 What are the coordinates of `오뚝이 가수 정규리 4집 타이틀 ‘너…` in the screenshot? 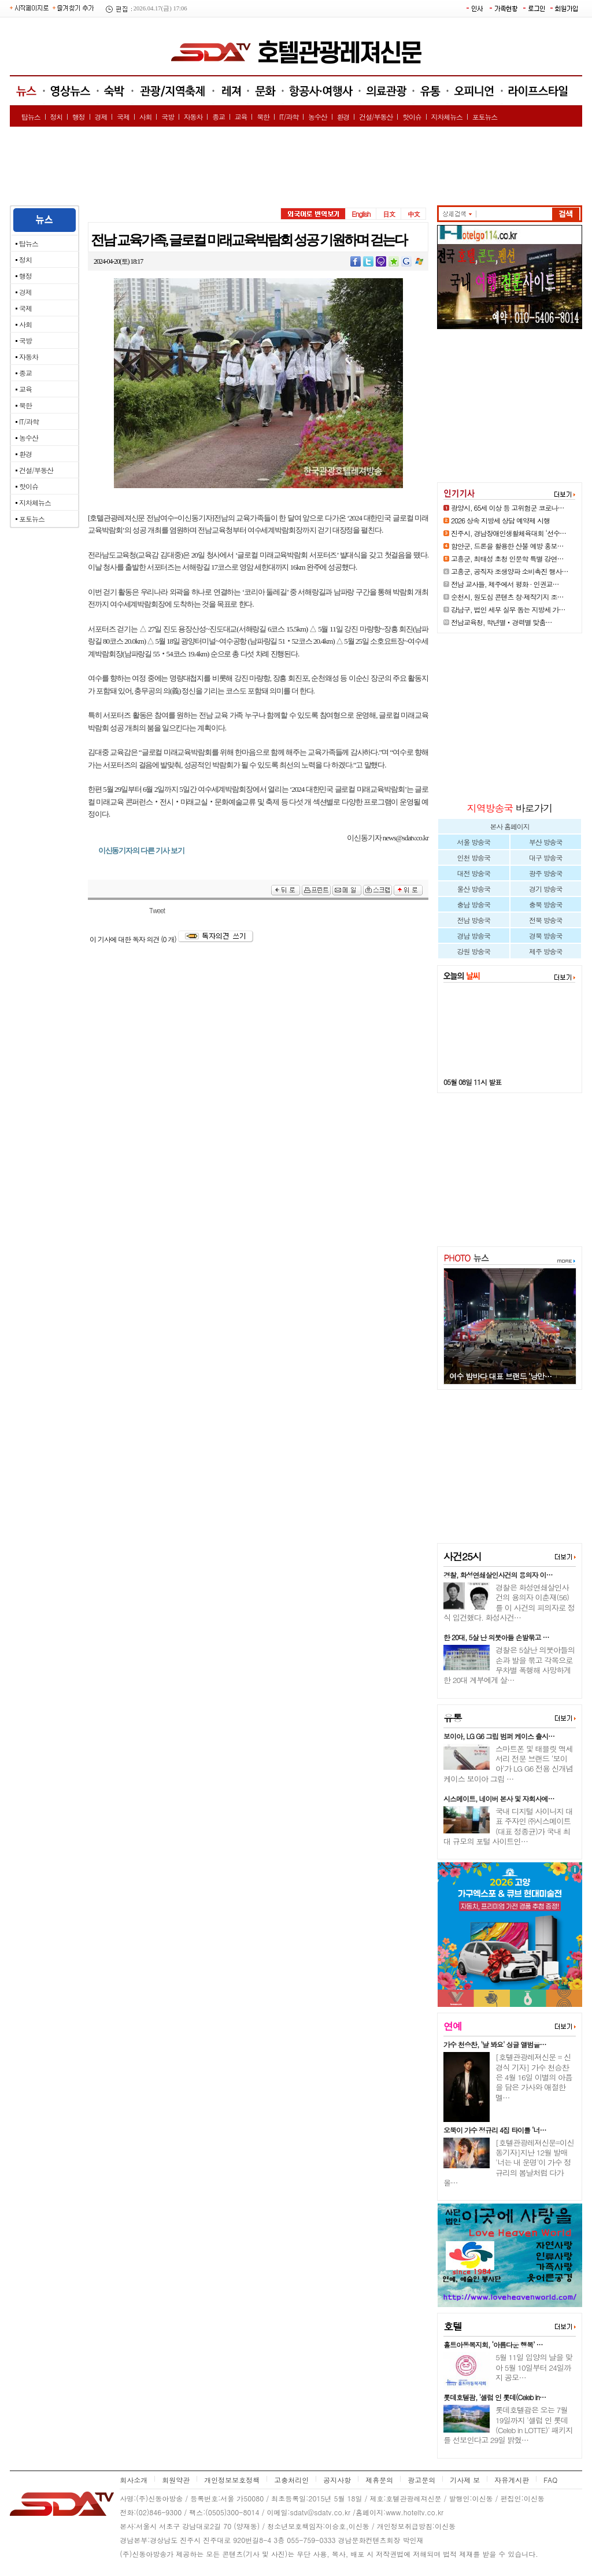 It's located at (494, 2130).